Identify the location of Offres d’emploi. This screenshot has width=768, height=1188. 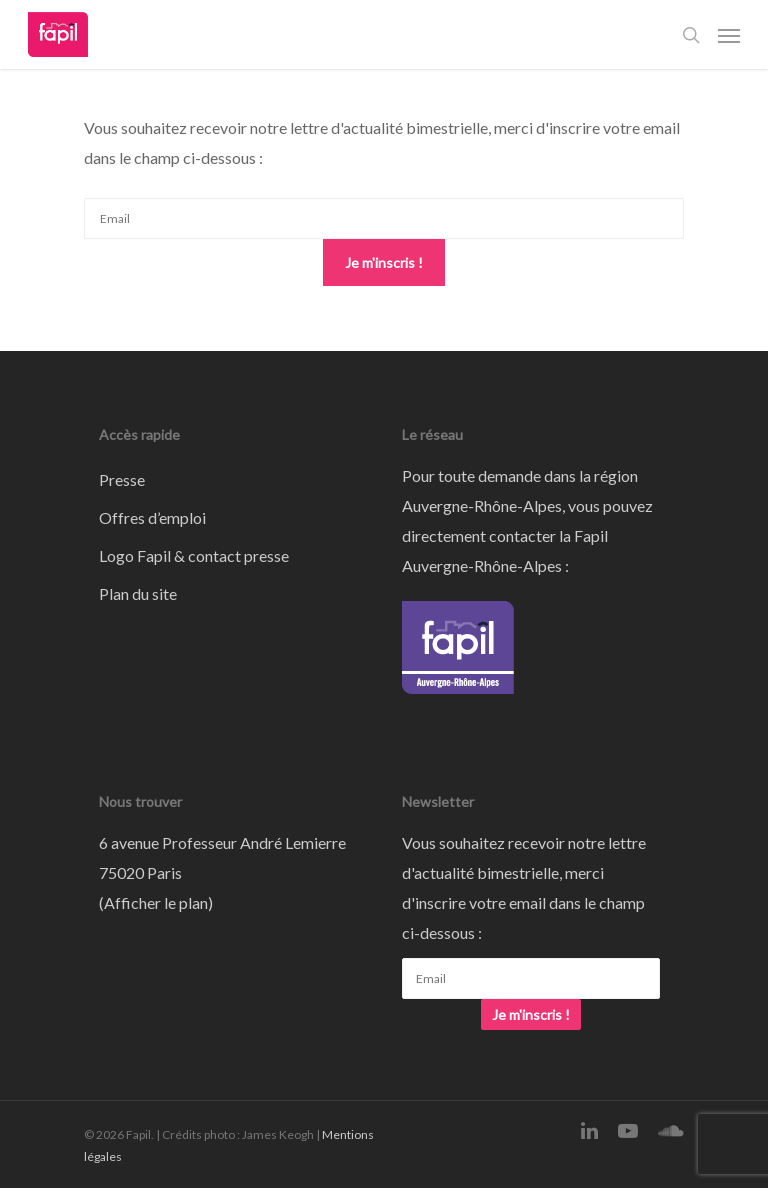
(152, 517).